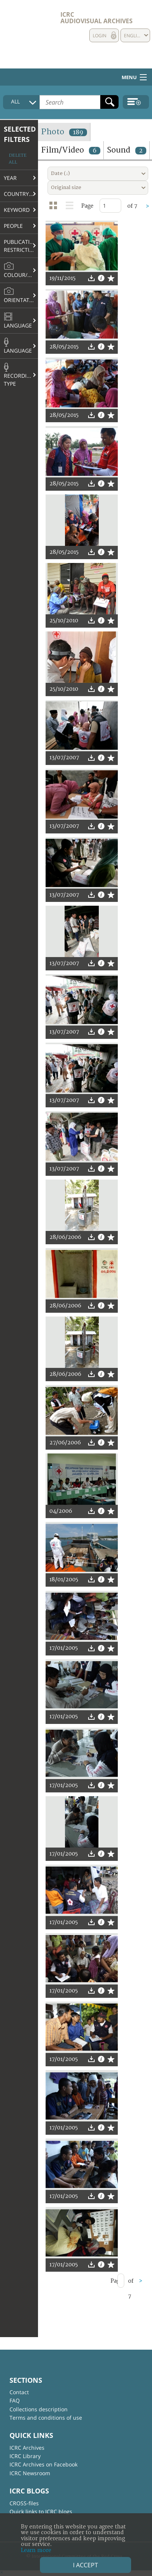 The height and width of the screenshot is (2576, 152). I want to click on Film/Video, so click(70, 150).